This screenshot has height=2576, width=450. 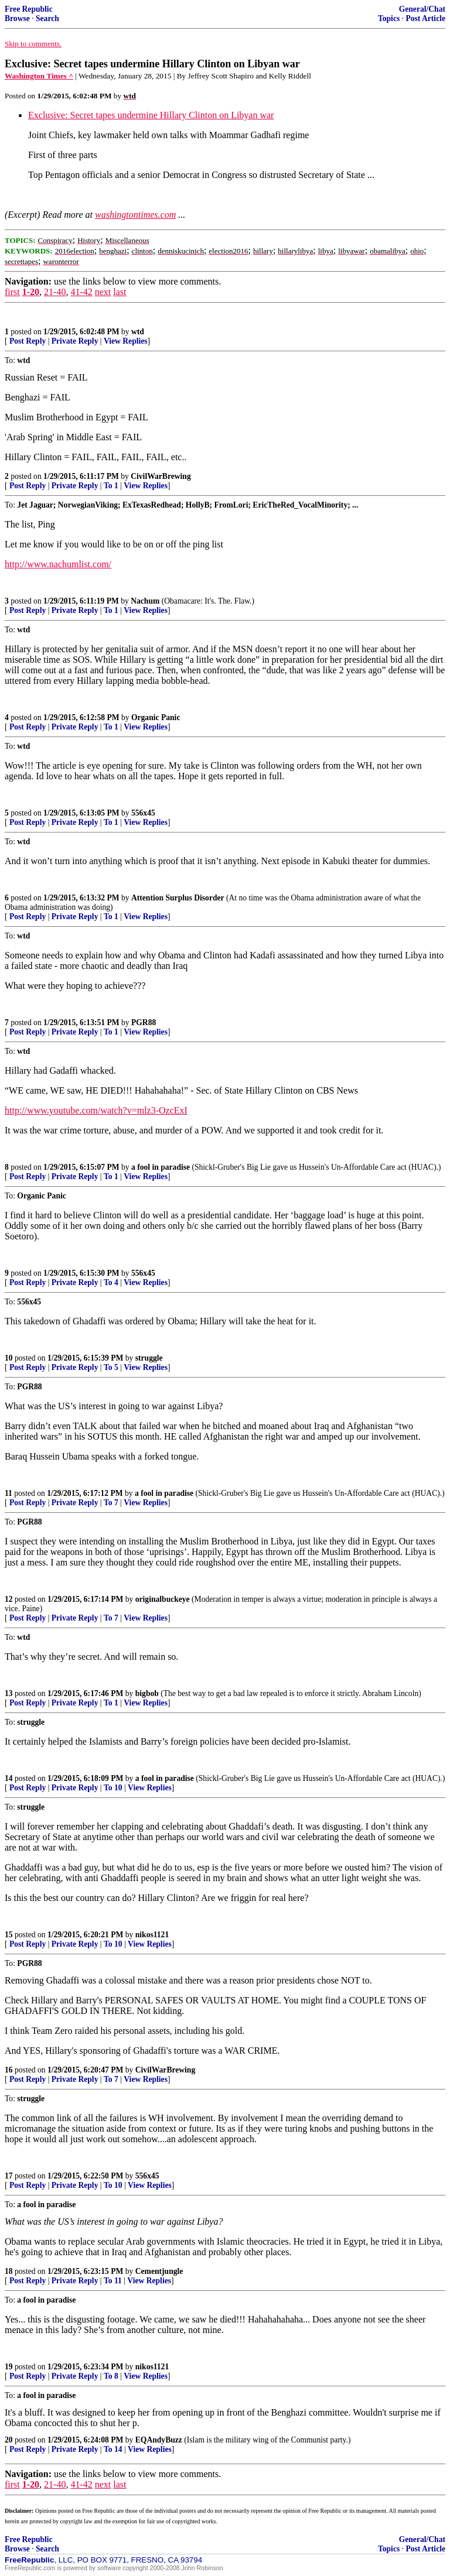 What do you see at coordinates (9, 2175) in the screenshot?
I see `17` at bounding box center [9, 2175].